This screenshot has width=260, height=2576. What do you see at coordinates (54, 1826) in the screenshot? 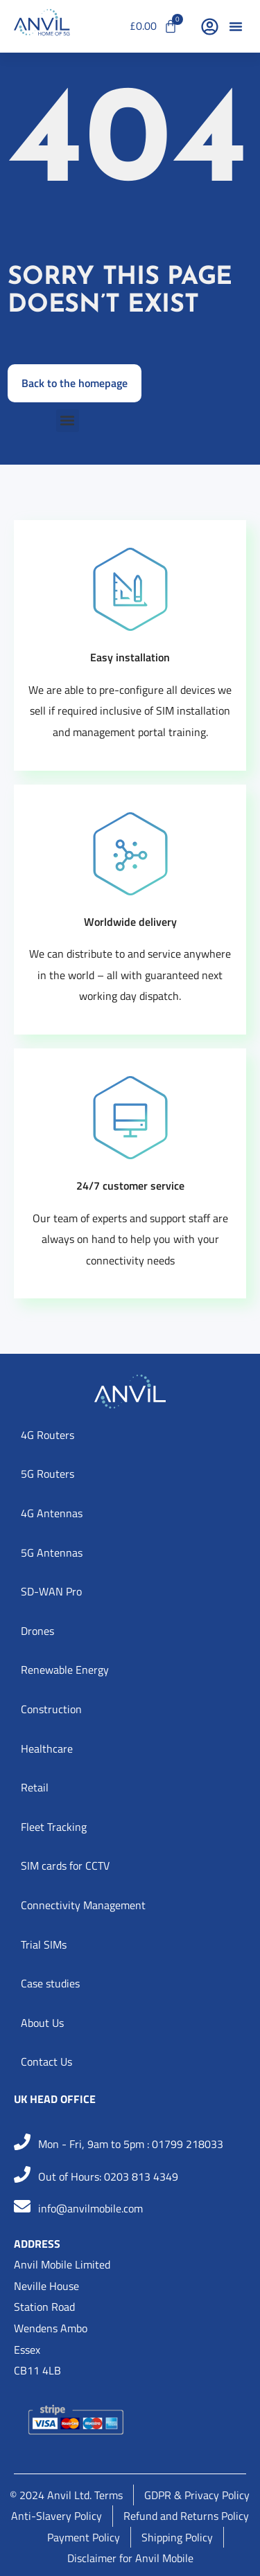
I see `Fleet Tracking` at bounding box center [54, 1826].